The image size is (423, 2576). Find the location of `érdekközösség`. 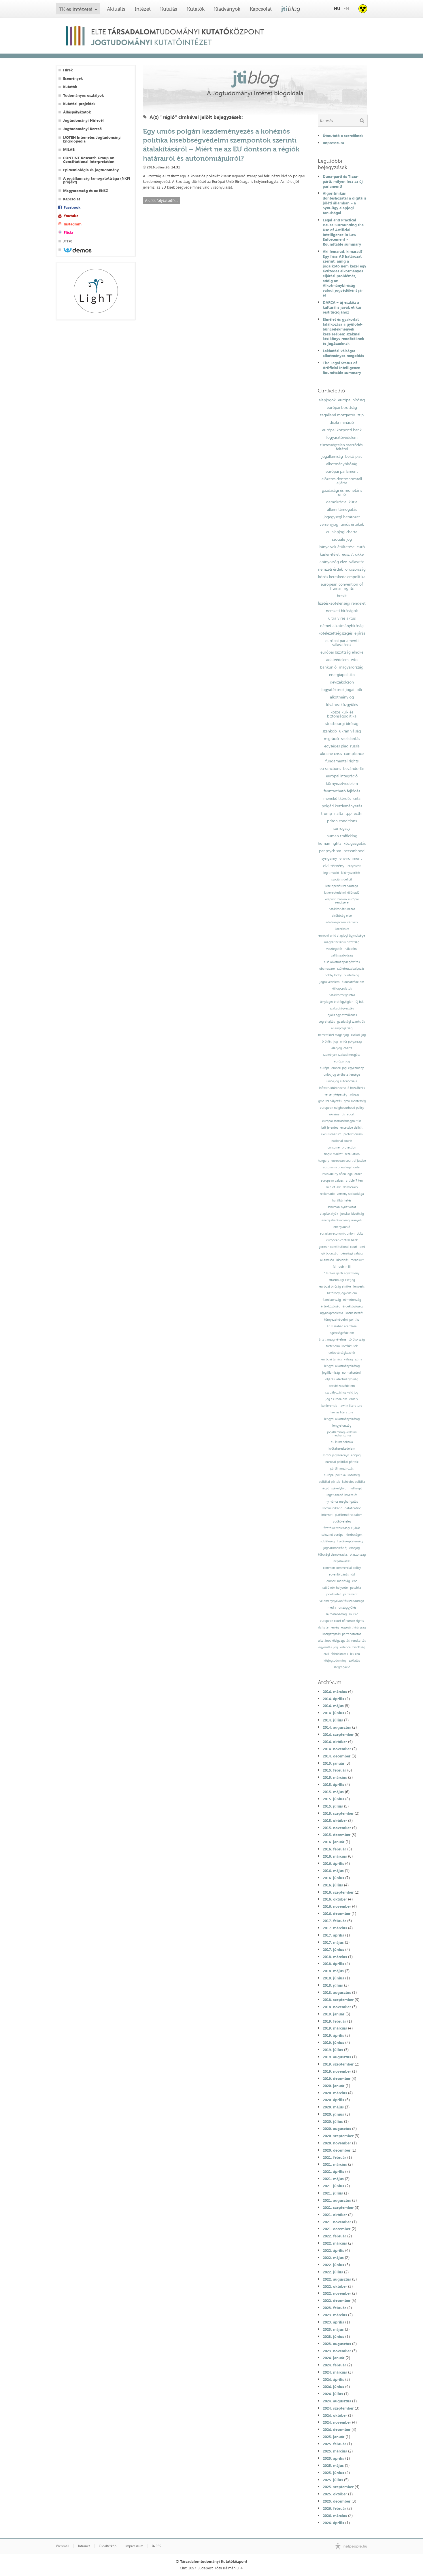

érdekközösség is located at coordinates (352, 1306).